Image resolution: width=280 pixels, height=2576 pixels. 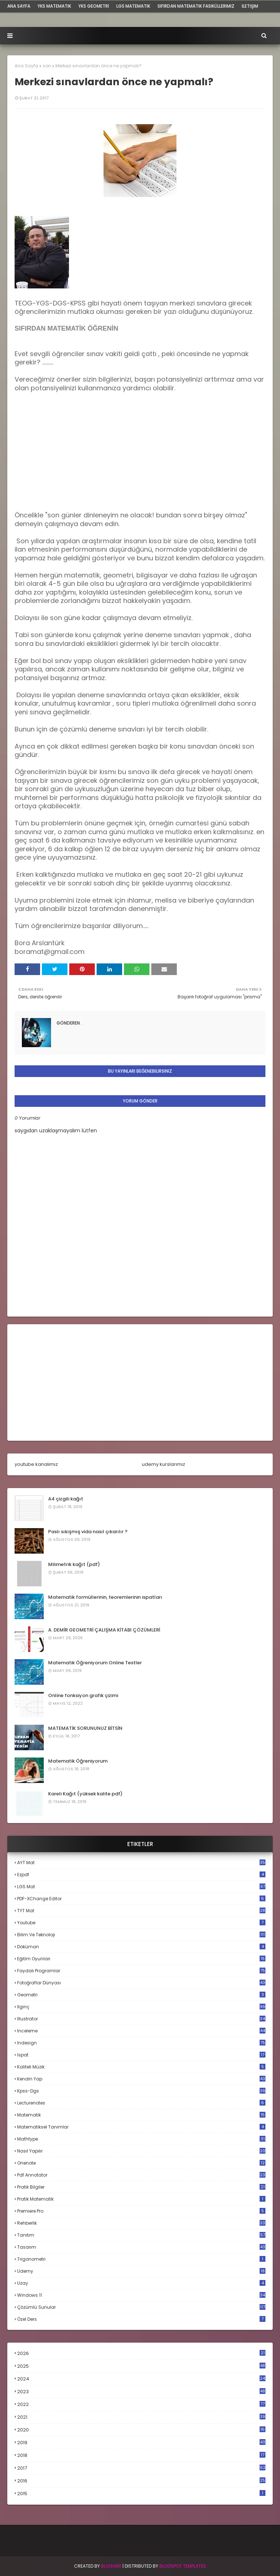 I want to click on 2020, so click(x=141, y=2430).